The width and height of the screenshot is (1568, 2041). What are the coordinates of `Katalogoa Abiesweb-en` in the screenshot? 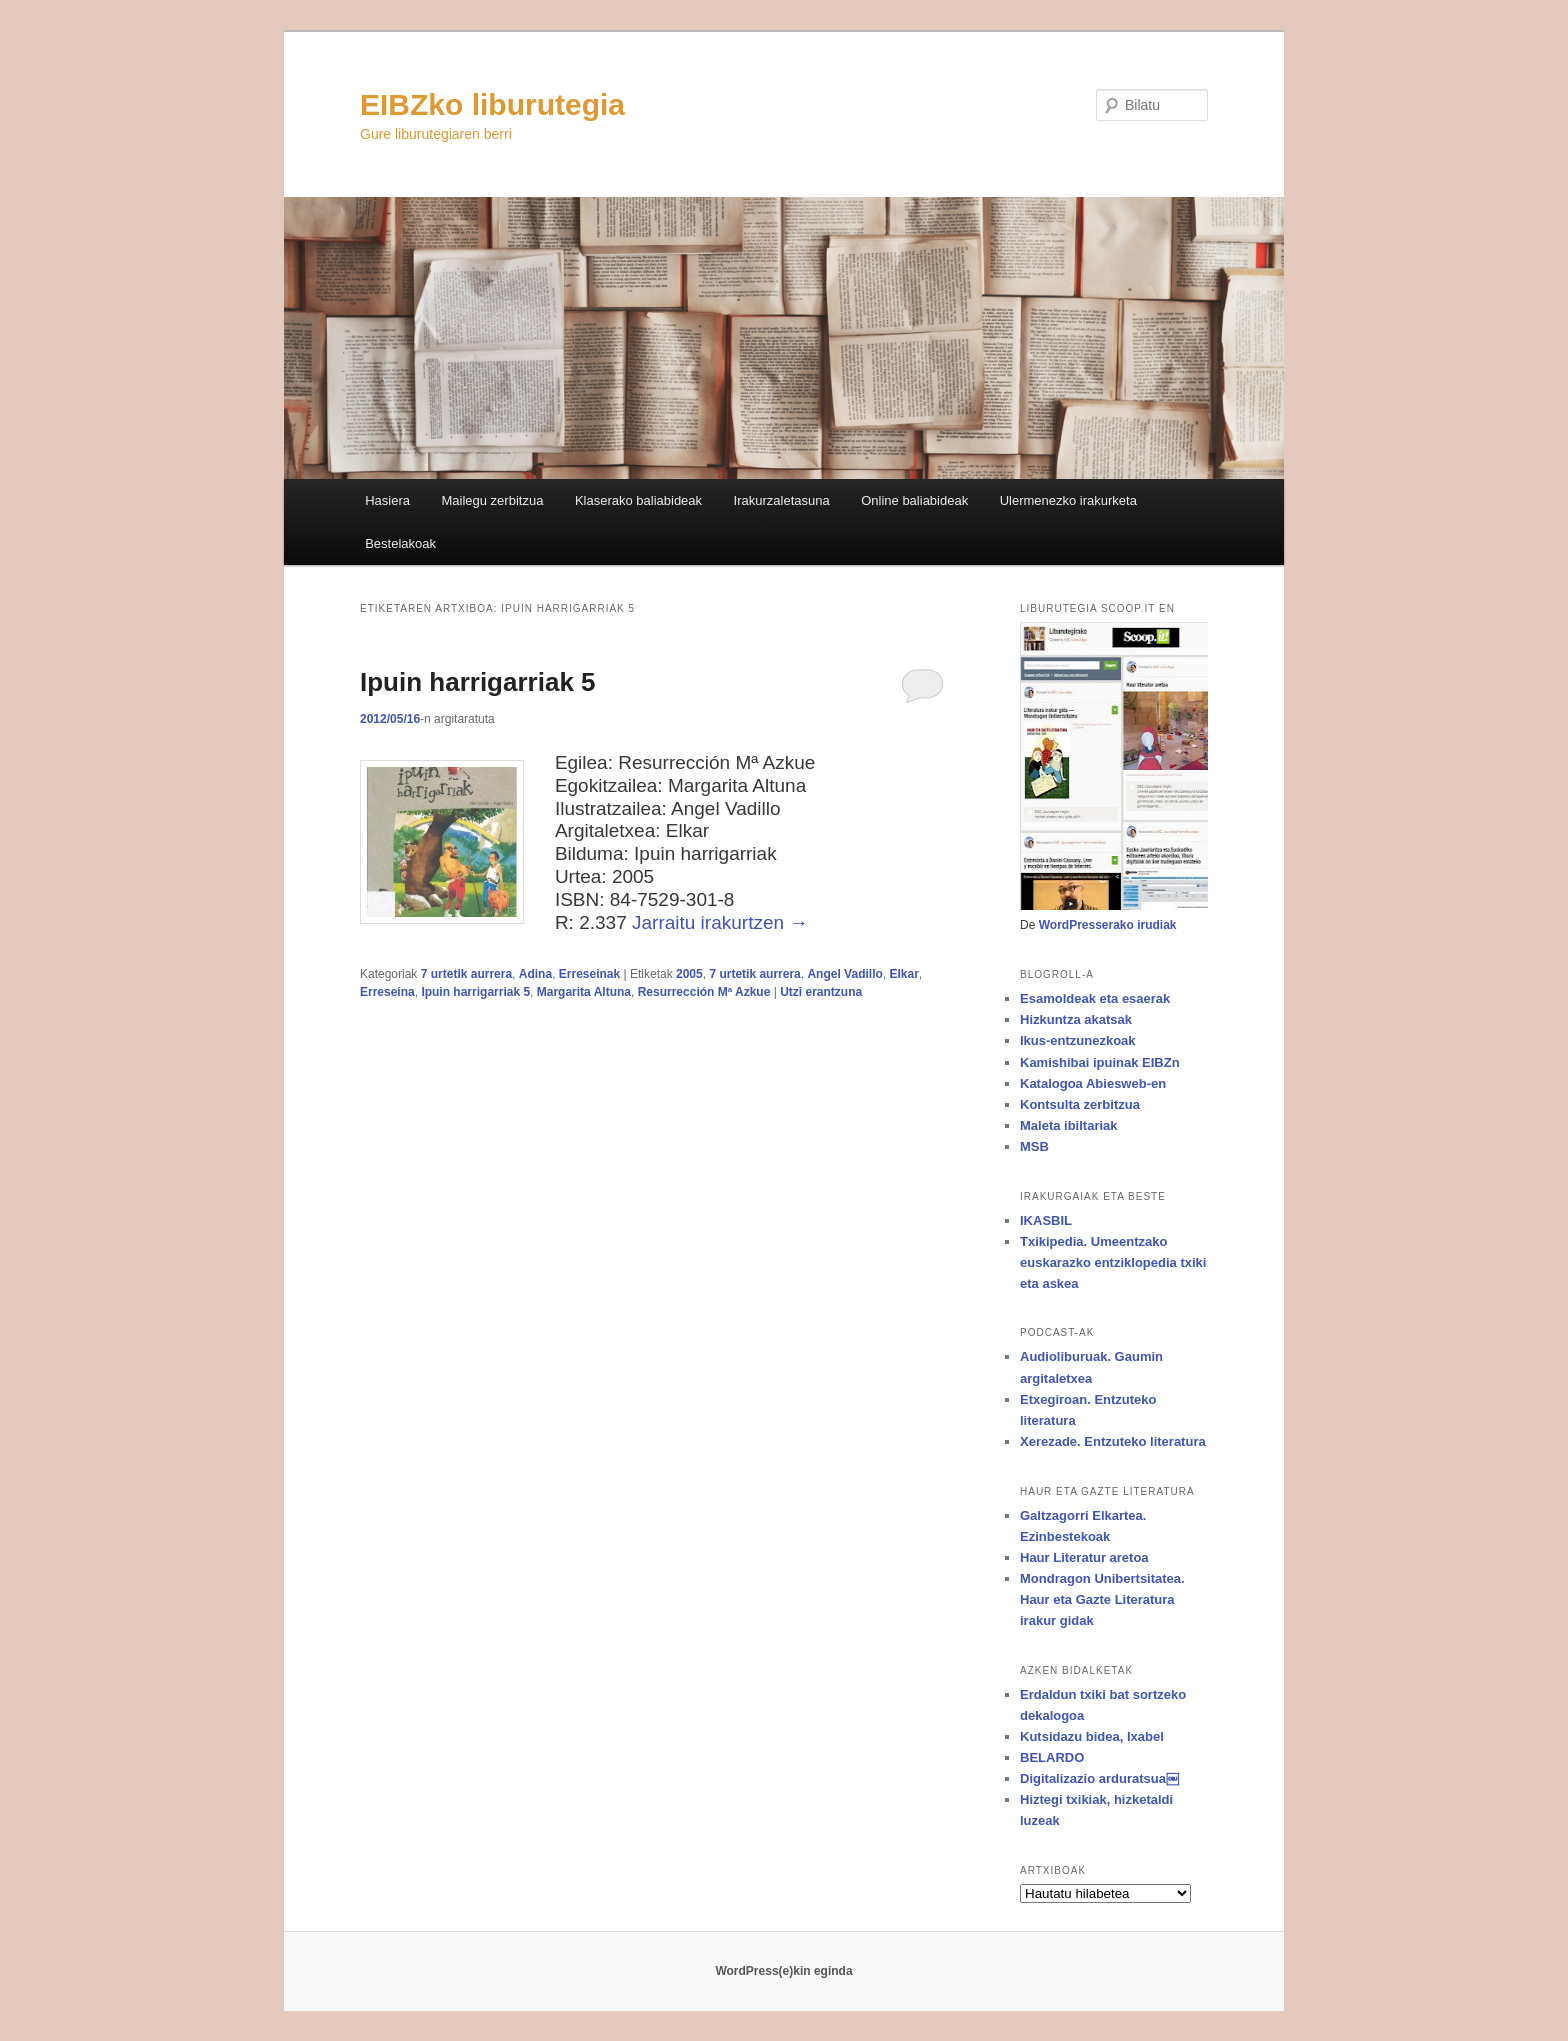 It's located at (1093, 1083).